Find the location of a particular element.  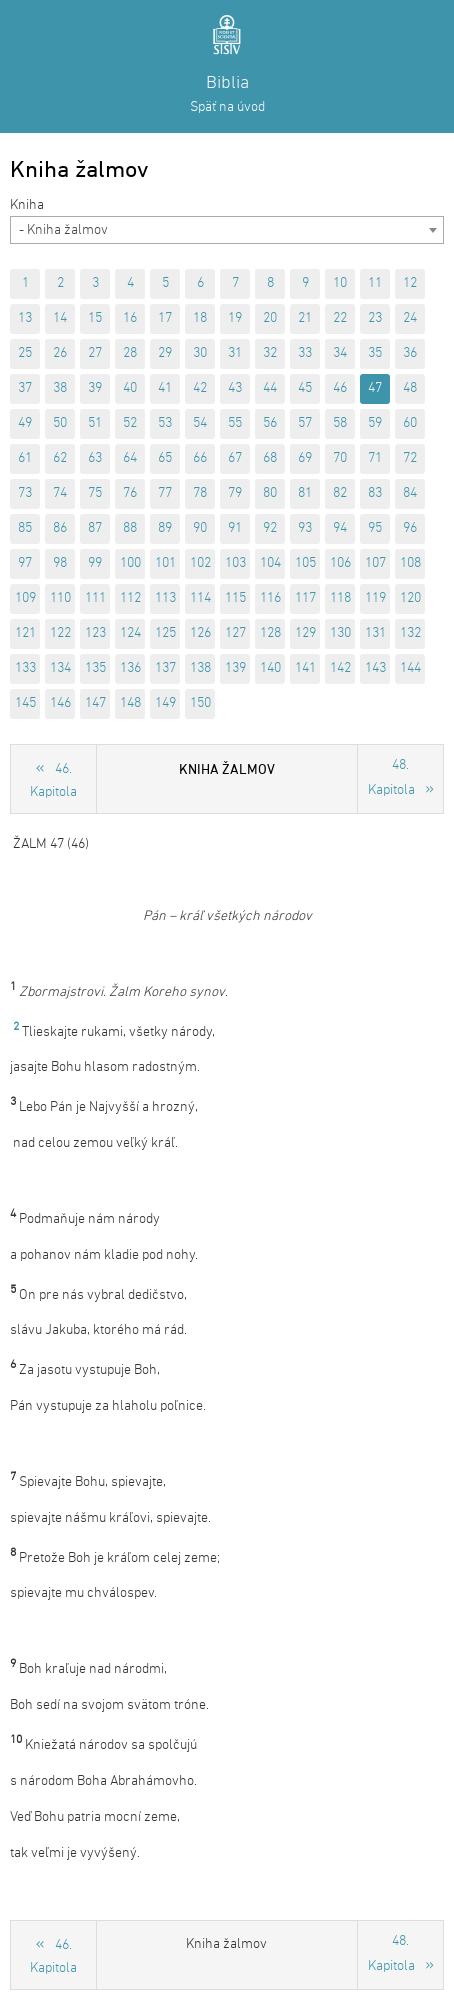

147 is located at coordinates (95, 703).